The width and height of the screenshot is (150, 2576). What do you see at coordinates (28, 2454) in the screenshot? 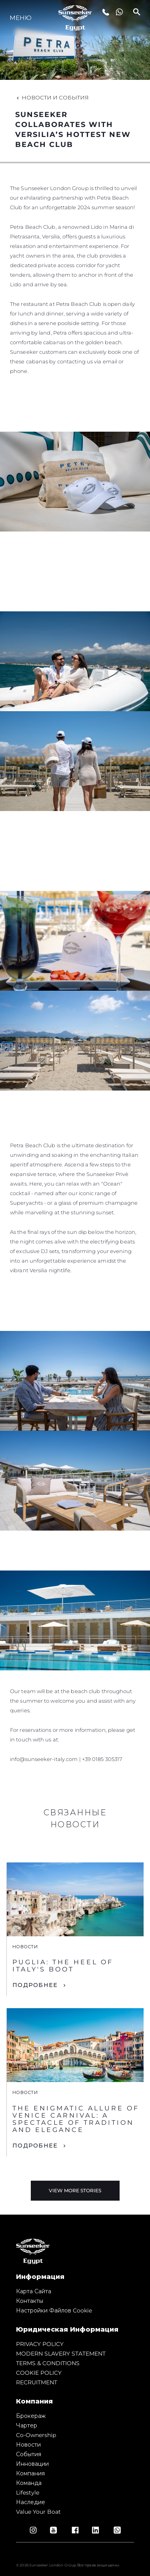
I see `События` at bounding box center [28, 2454].